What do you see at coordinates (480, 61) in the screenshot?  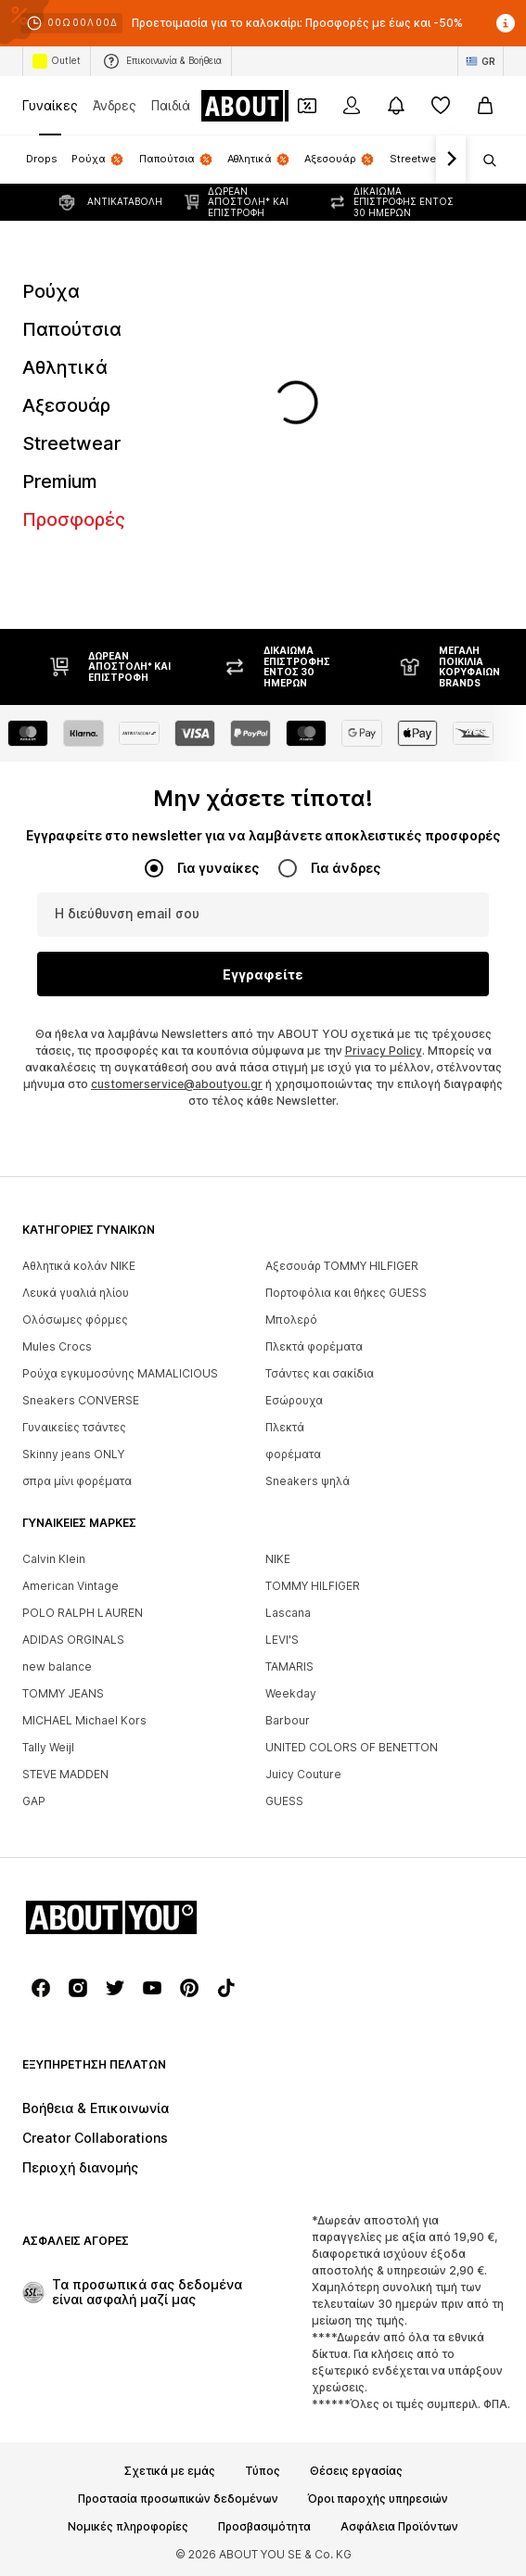 I see `[Αλλαγή γλώσσας και χώρας]` at bounding box center [480, 61].